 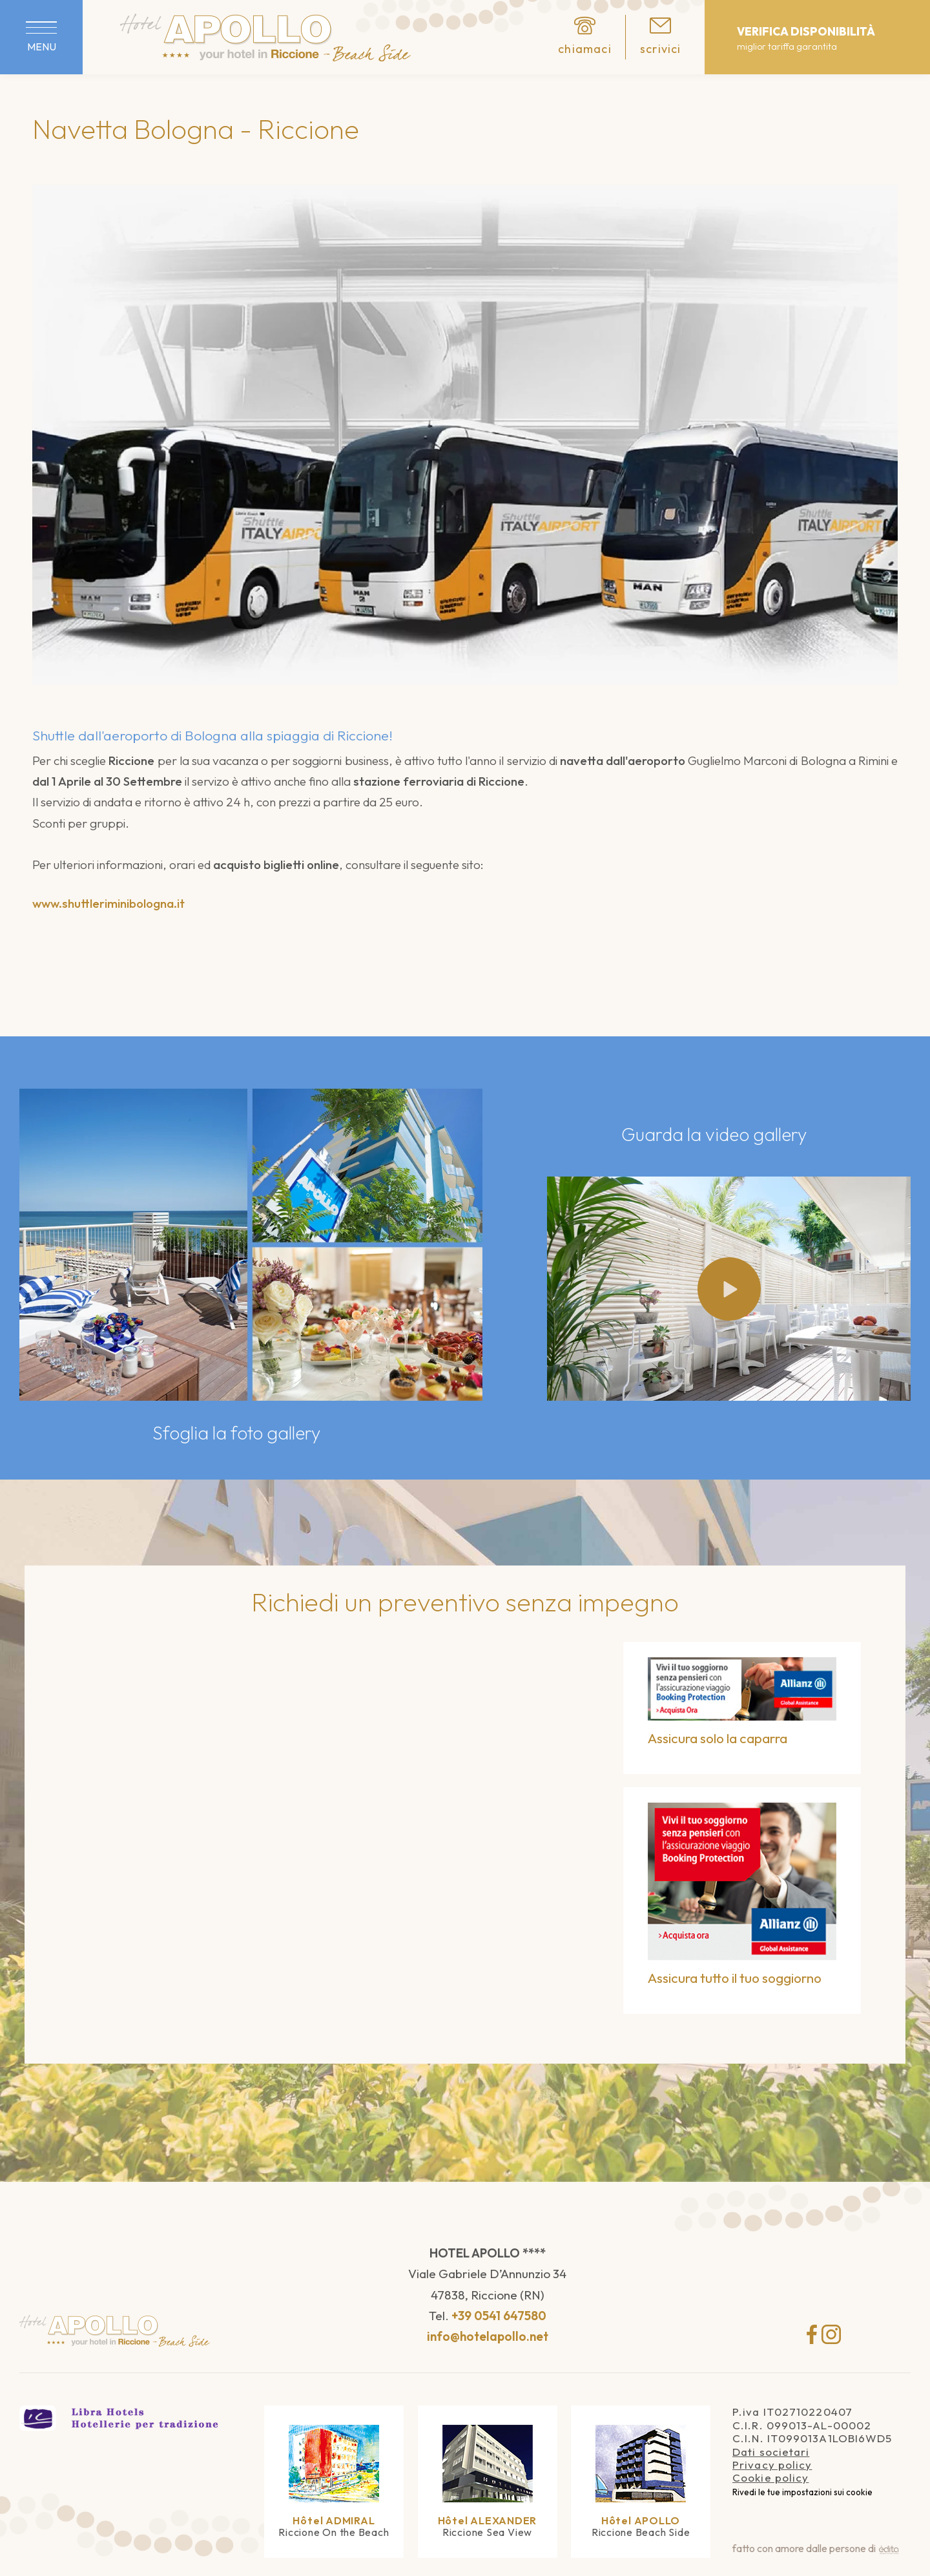 I want to click on www.shuttleriminibologna.it, so click(x=108, y=903).